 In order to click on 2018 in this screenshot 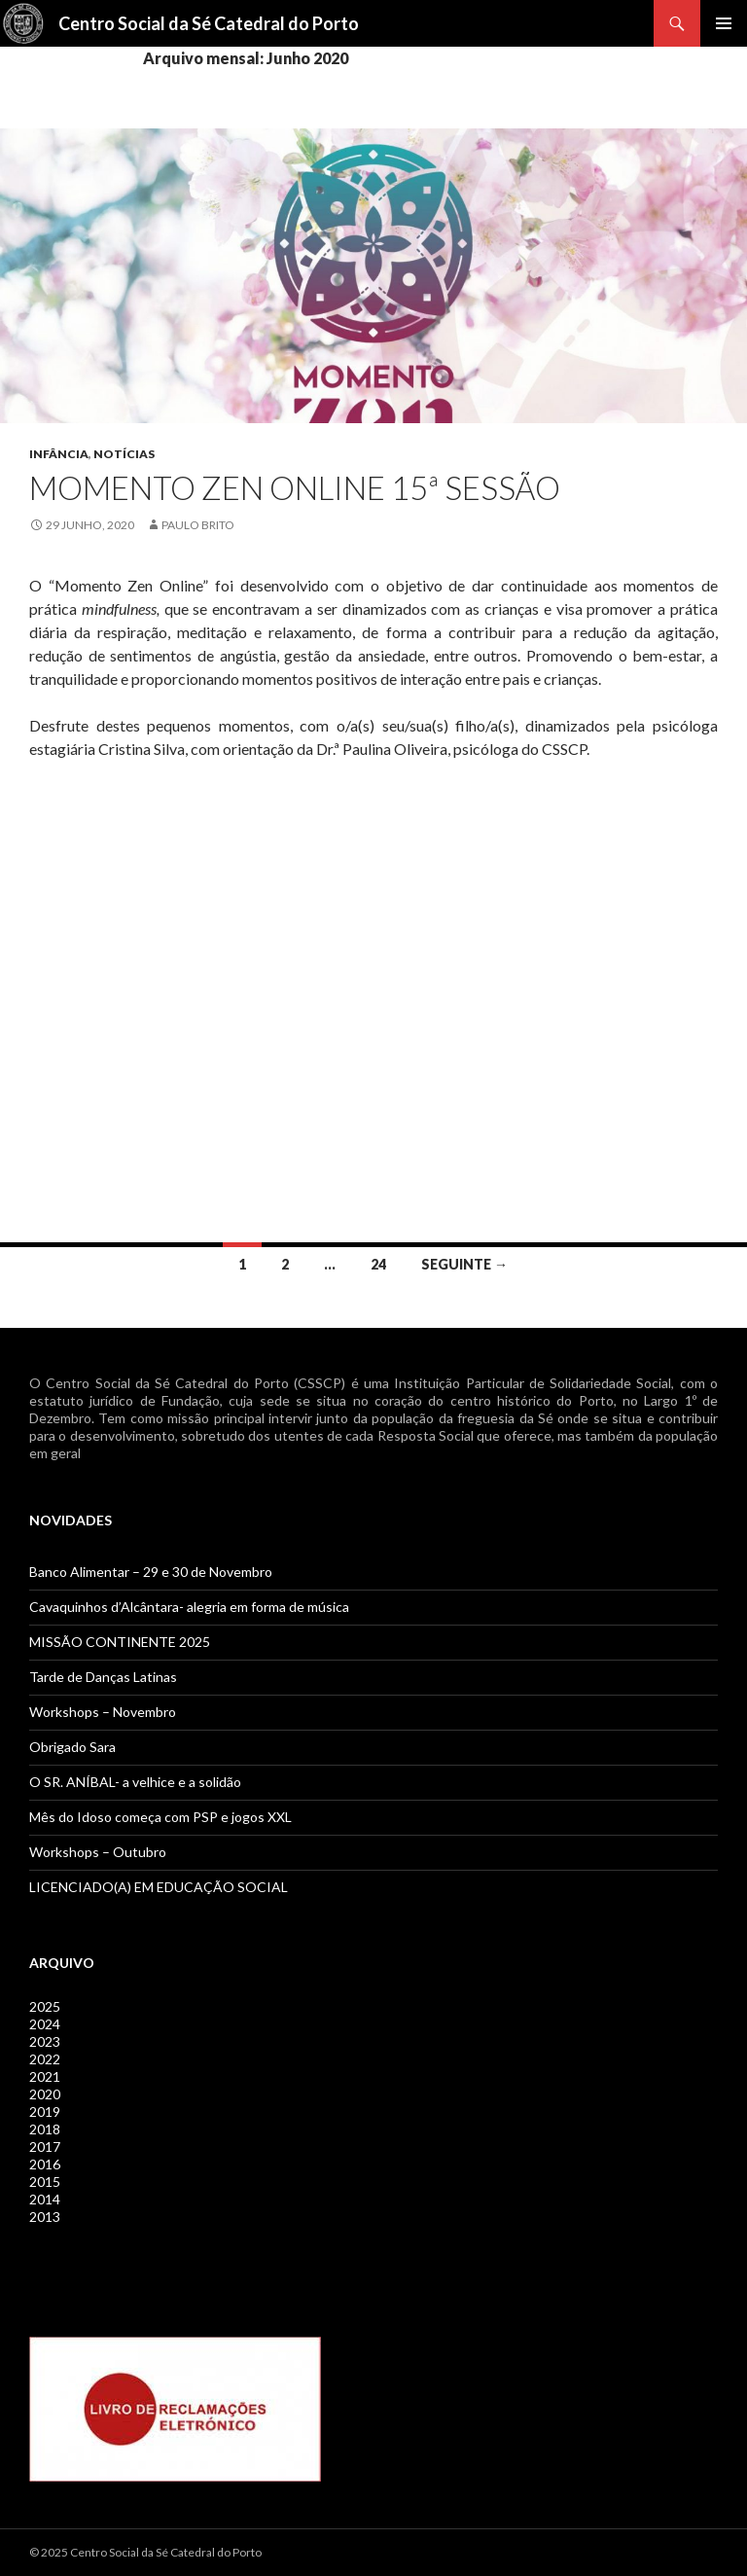, I will do `click(44, 2129)`.